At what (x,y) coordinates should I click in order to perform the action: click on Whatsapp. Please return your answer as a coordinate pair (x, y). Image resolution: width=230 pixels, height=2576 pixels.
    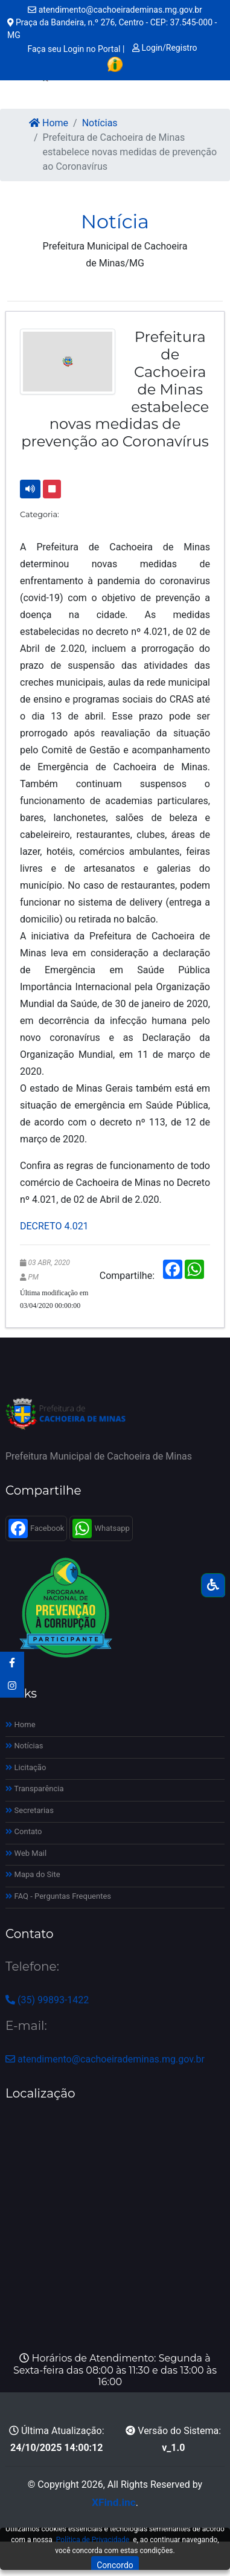
    Looking at the image, I should click on (100, 1528).